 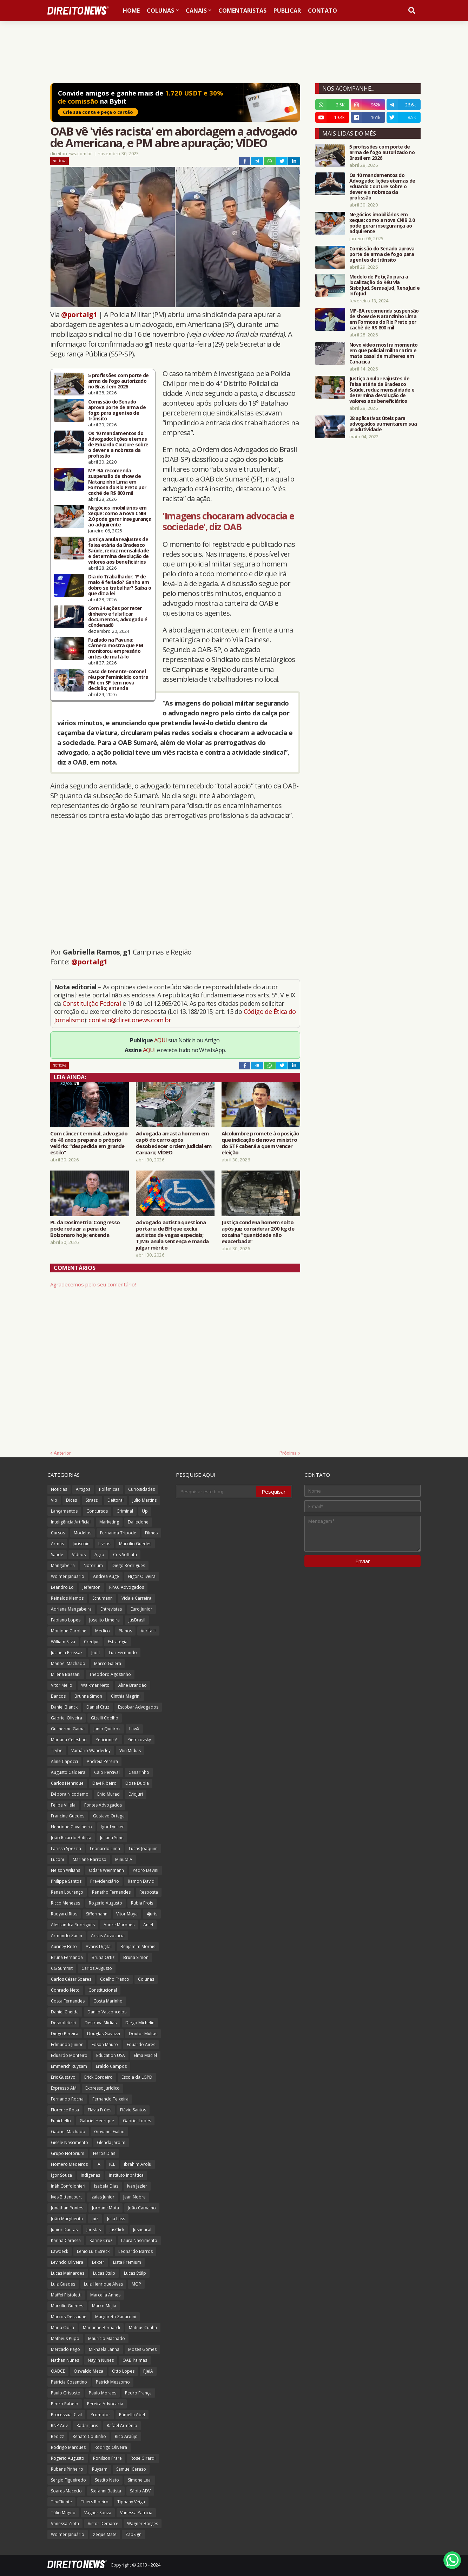 What do you see at coordinates (287, 10) in the screenshot?
I see `Publicar [menuitem]` at bounding box center [287, 10].